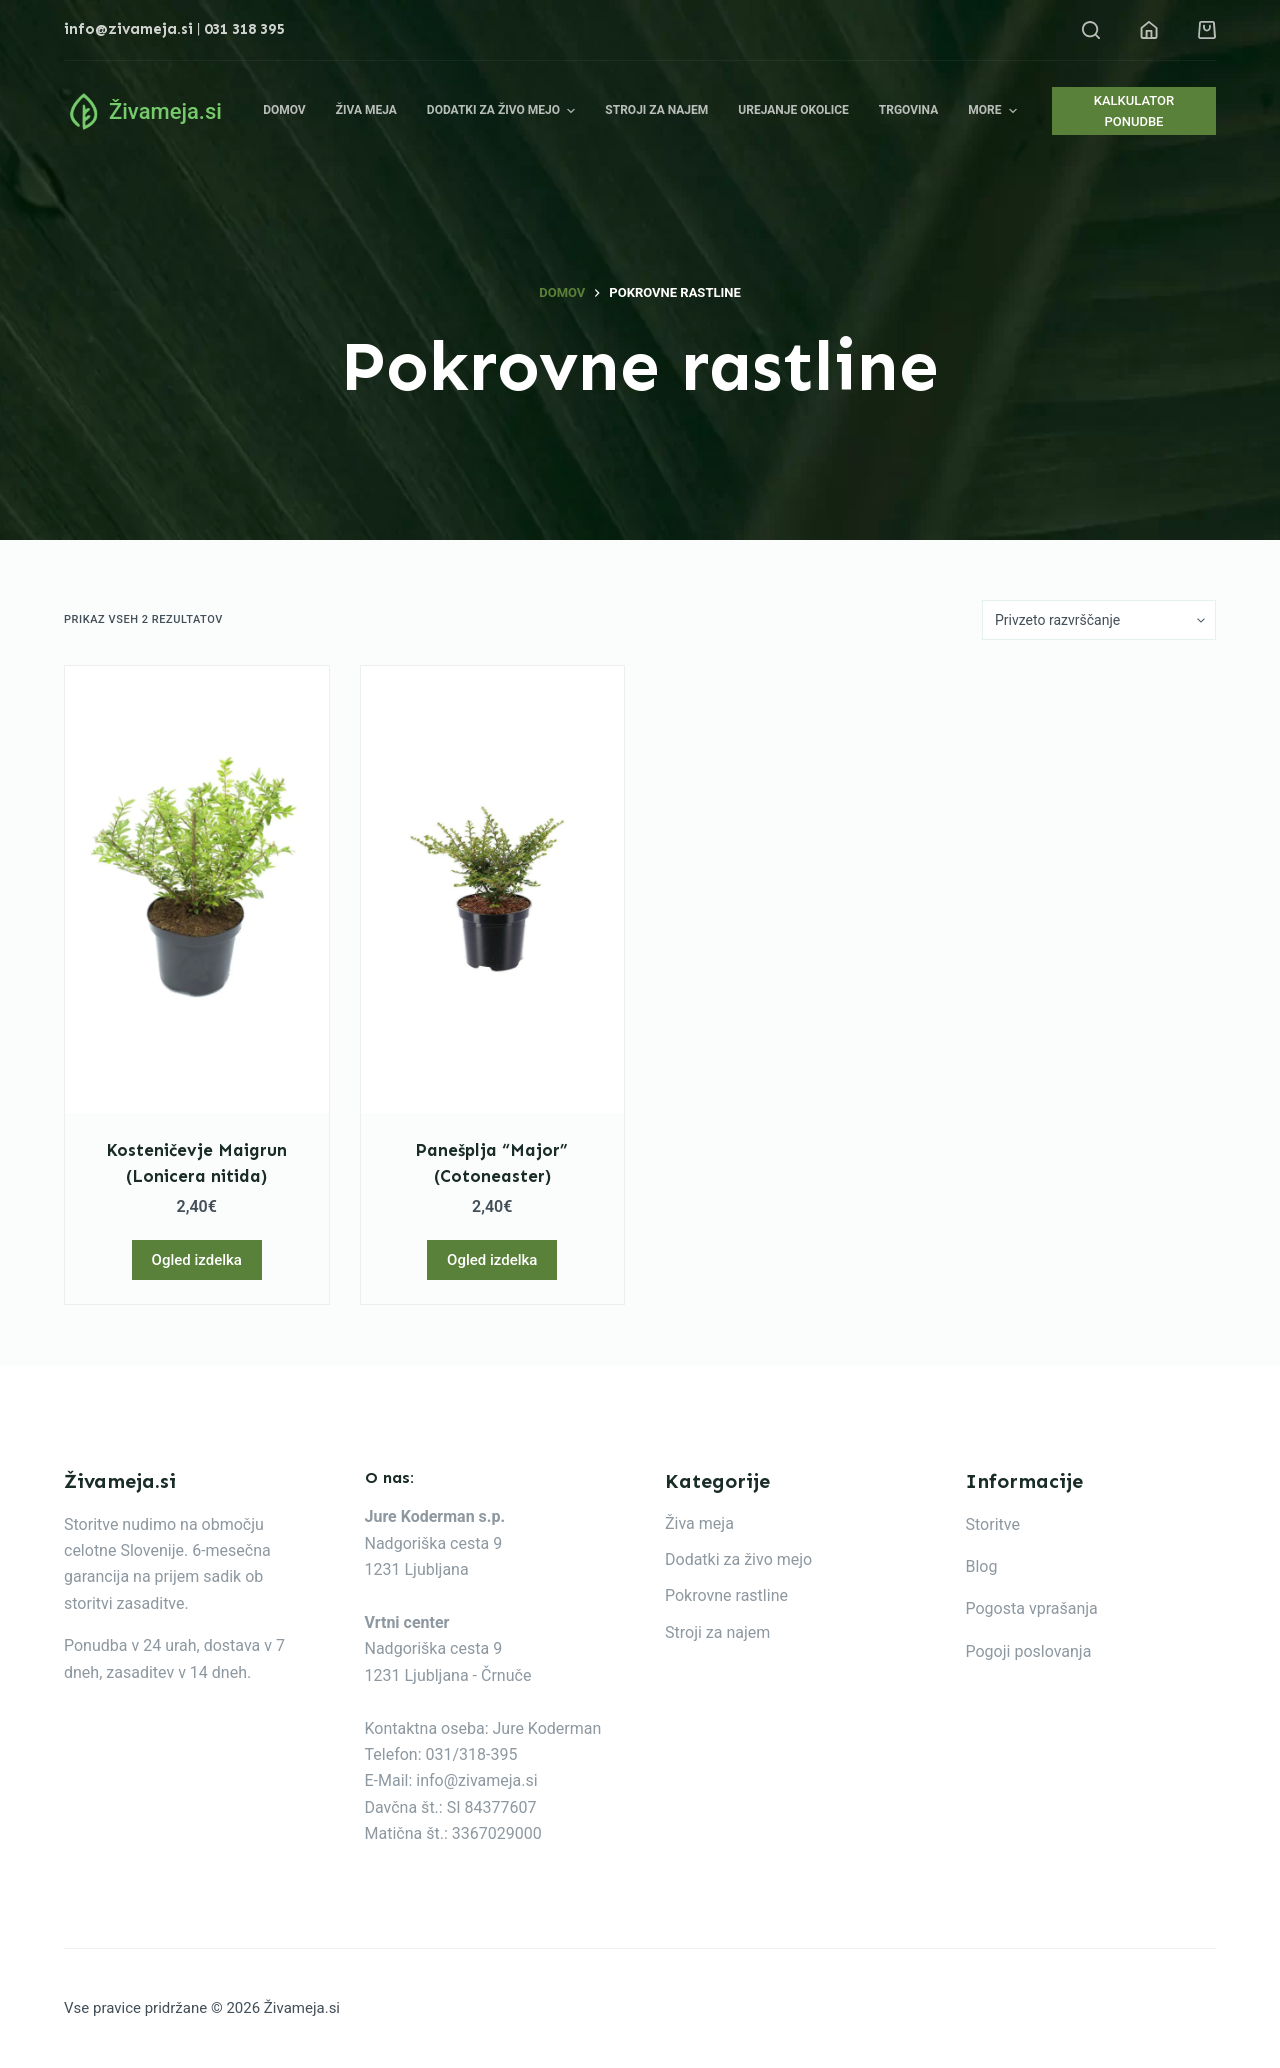 This screenshot has width=1280, height=2068. Describe the element at coordinates (982, 1566) in the screenshot. I see `Blog` at that location.